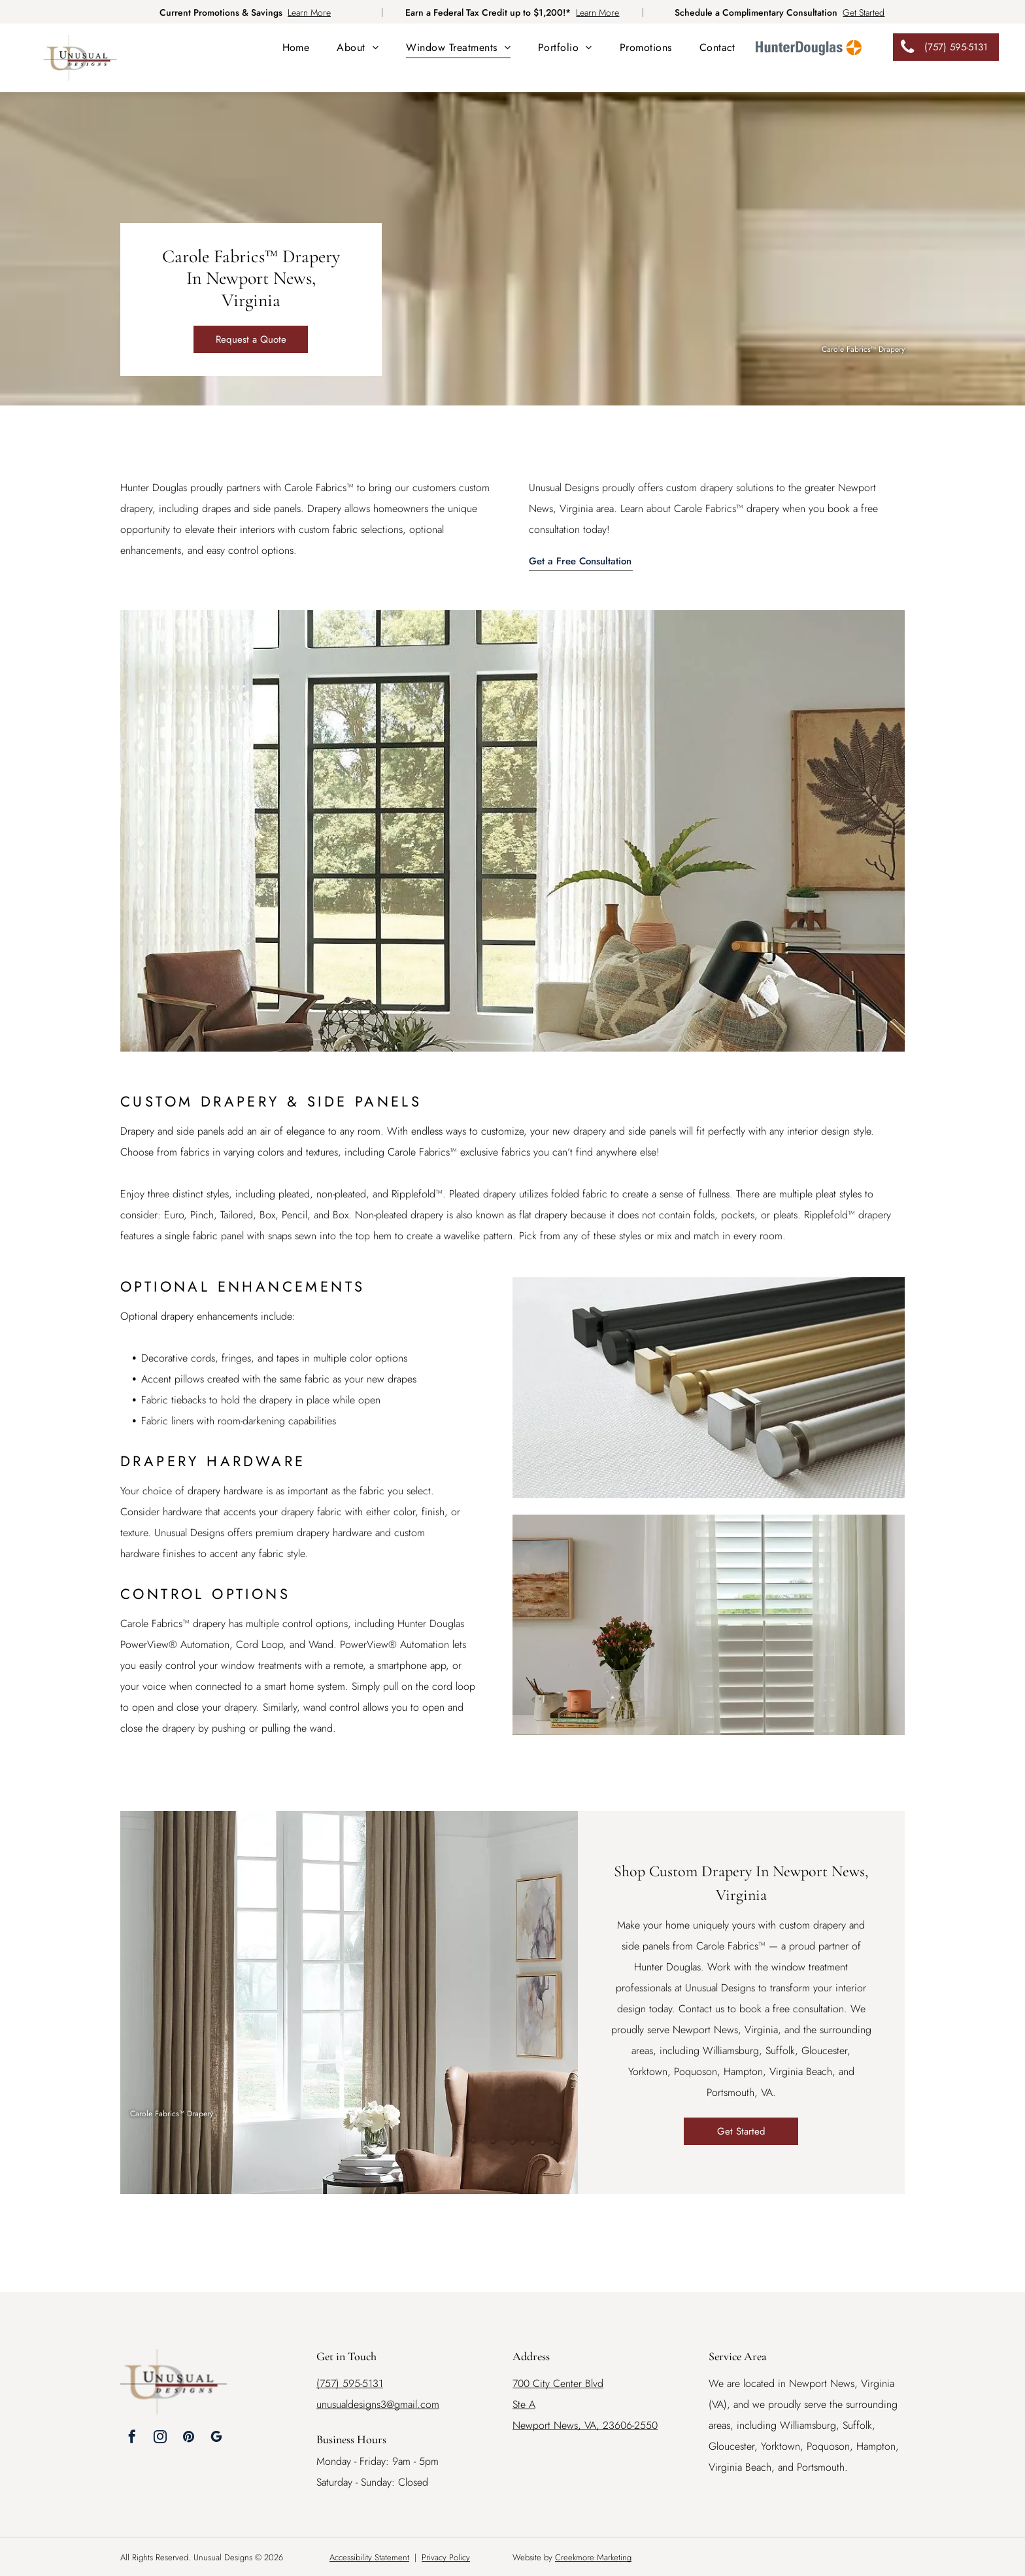  What do you see at coordinates (585, 2425) in the screenshot?
I see `Newport News, VA, 23606-2550` at bounding box center [585, 2425].